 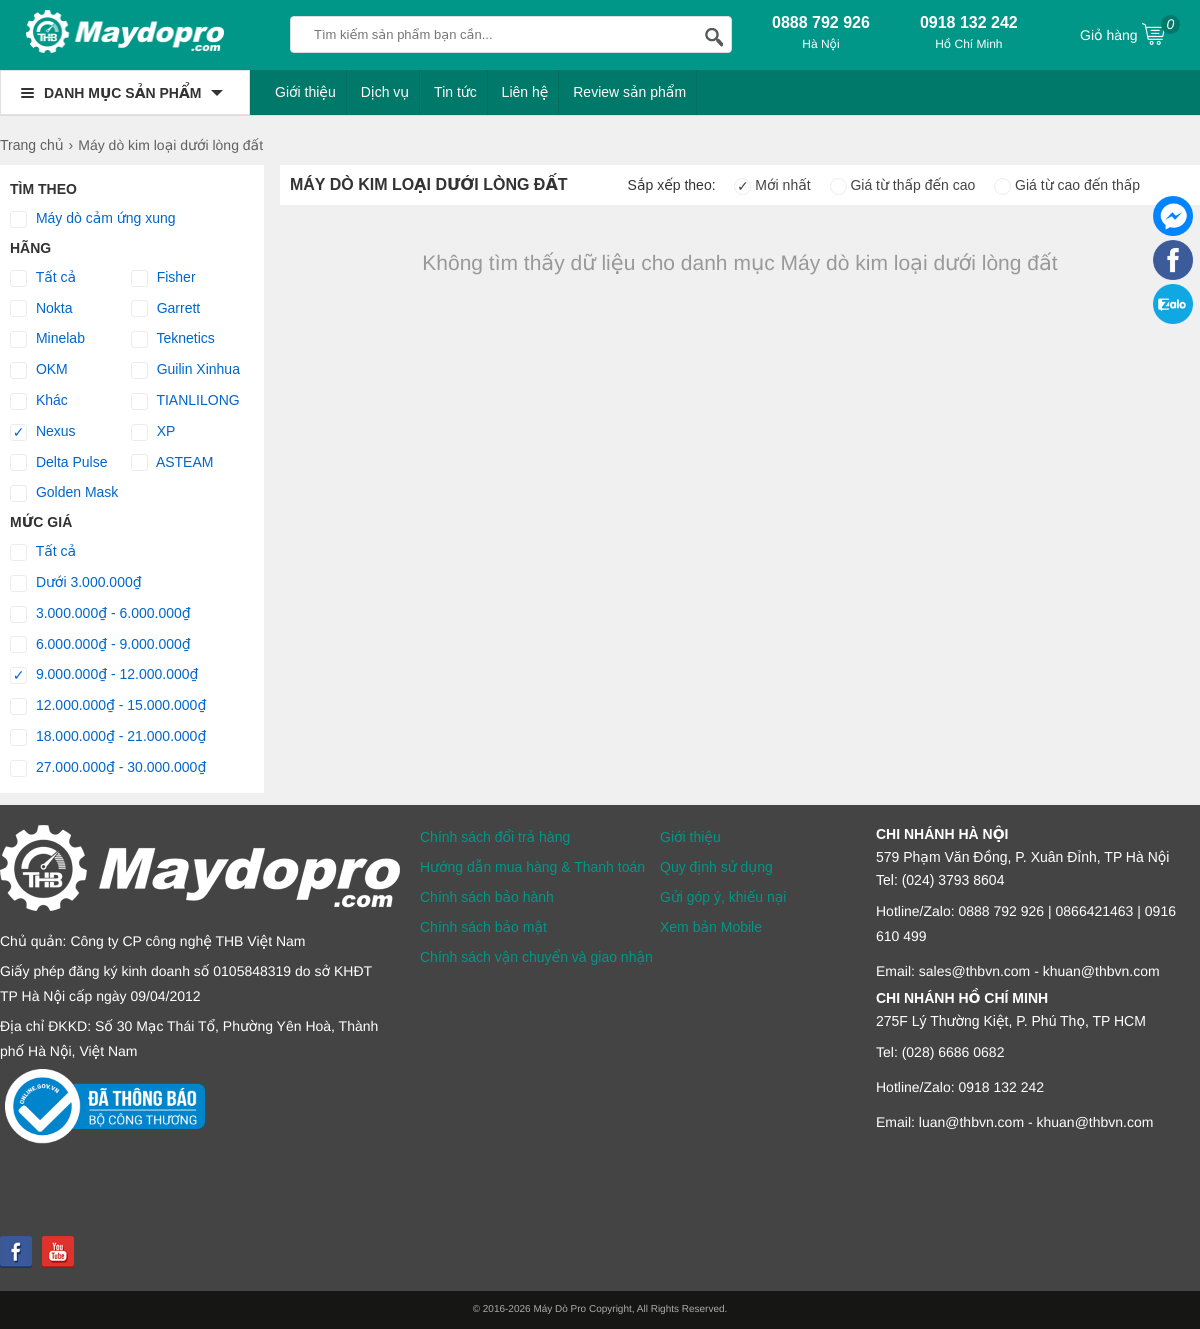 I want to click on Review sản phẩm, so click(x=629, y=92).